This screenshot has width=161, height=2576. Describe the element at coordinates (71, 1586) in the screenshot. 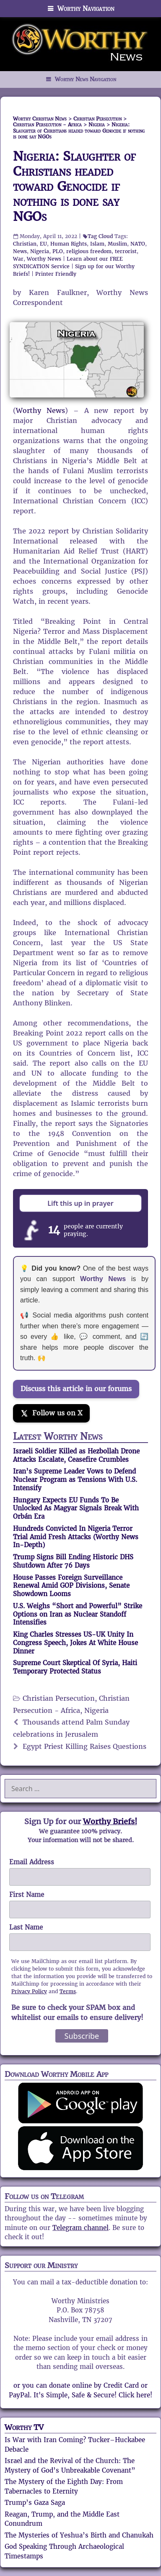

I see `House Passes Foreign Surveillance Renewal Amid GOP Divisions, Senate Showdown Looms` at that location.